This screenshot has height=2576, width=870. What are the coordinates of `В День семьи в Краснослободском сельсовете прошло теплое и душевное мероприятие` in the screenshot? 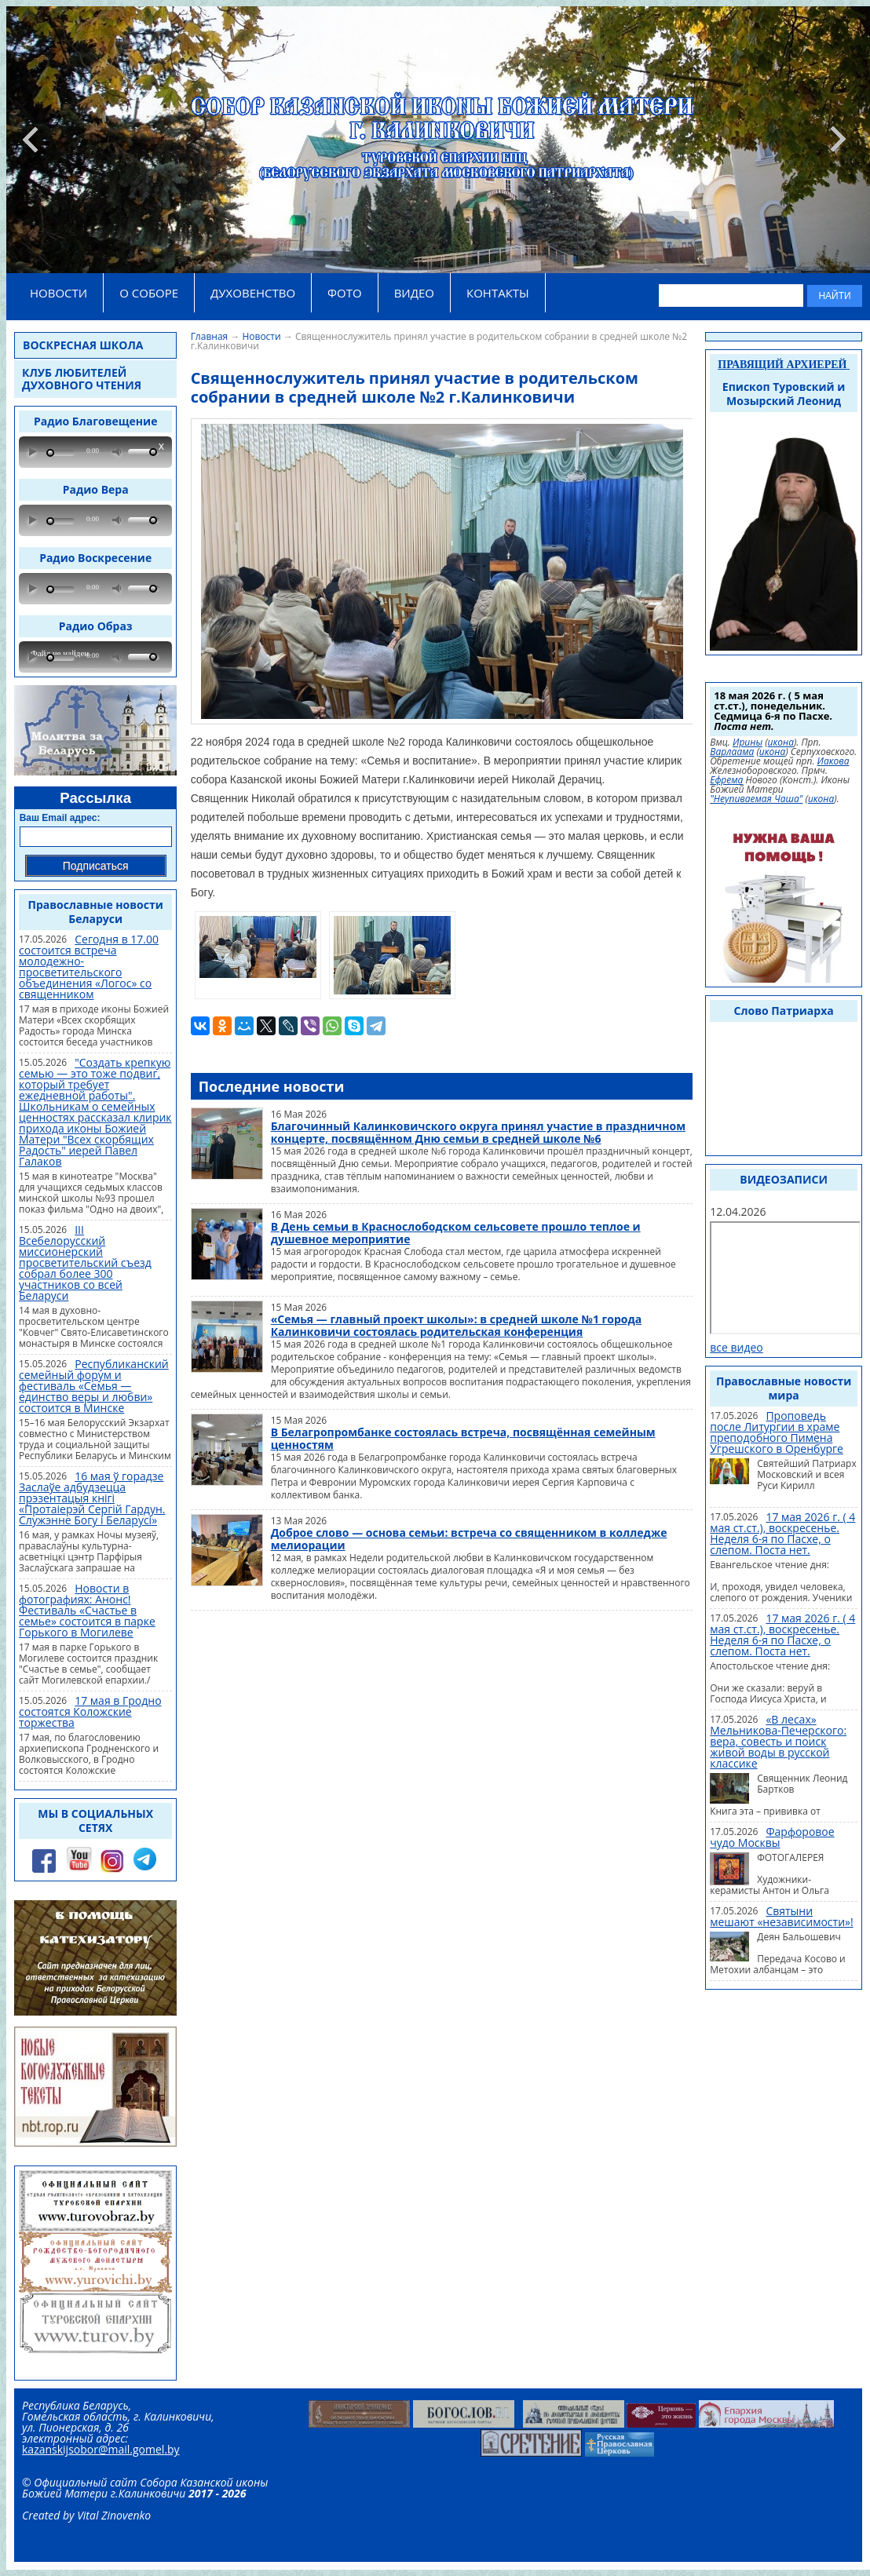 It's located at (456, 1232).